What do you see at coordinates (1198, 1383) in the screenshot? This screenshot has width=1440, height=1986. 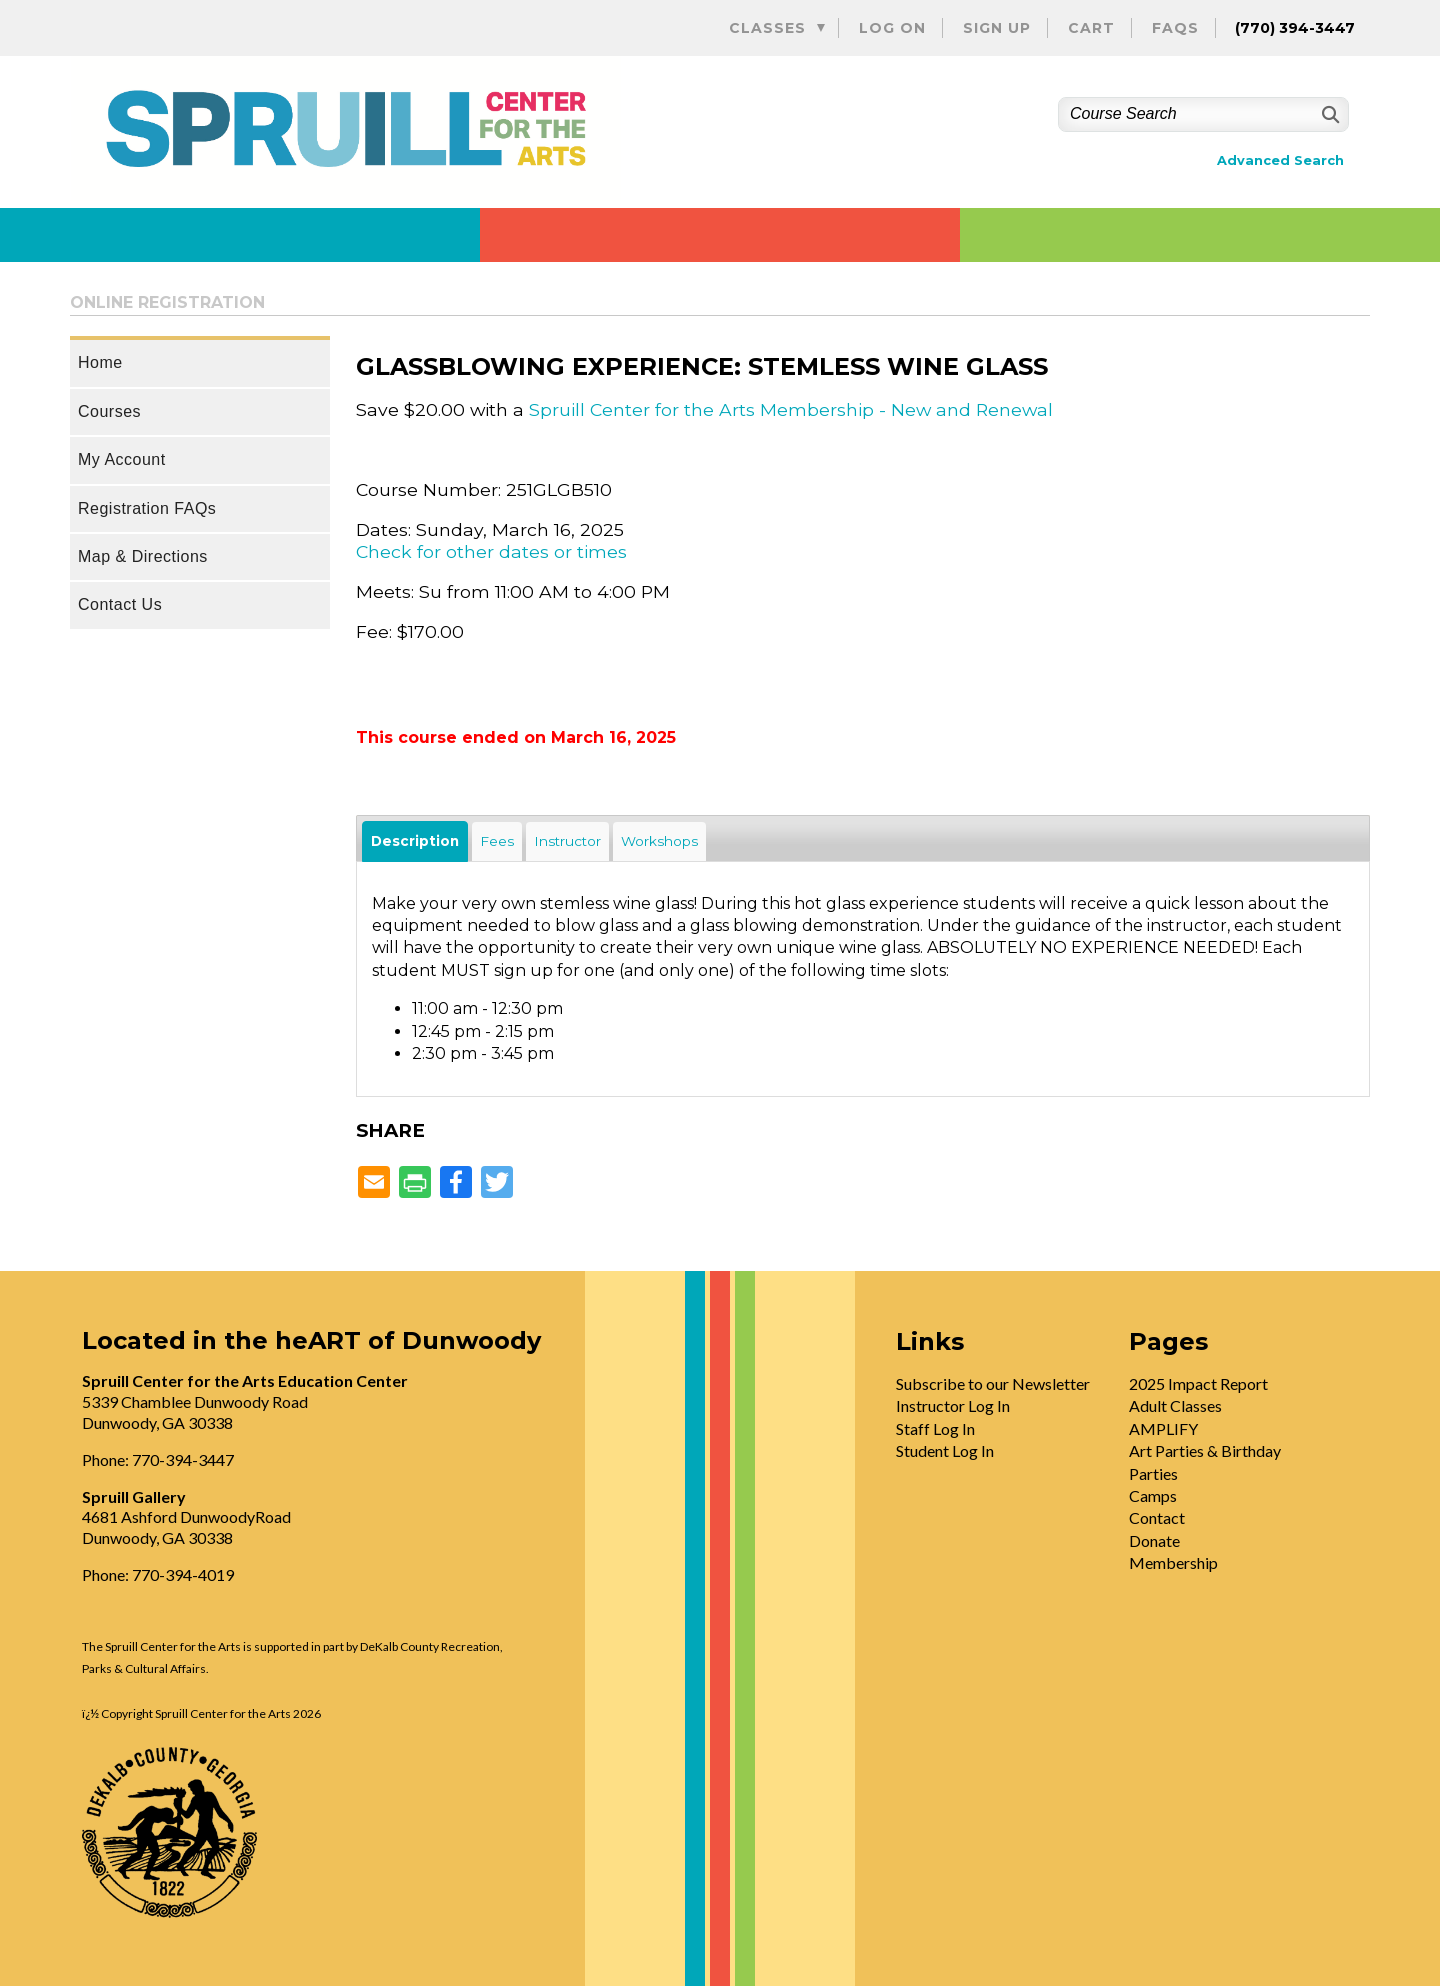 I see `2025 Impact Report` at bounding box center [1198, 1383].